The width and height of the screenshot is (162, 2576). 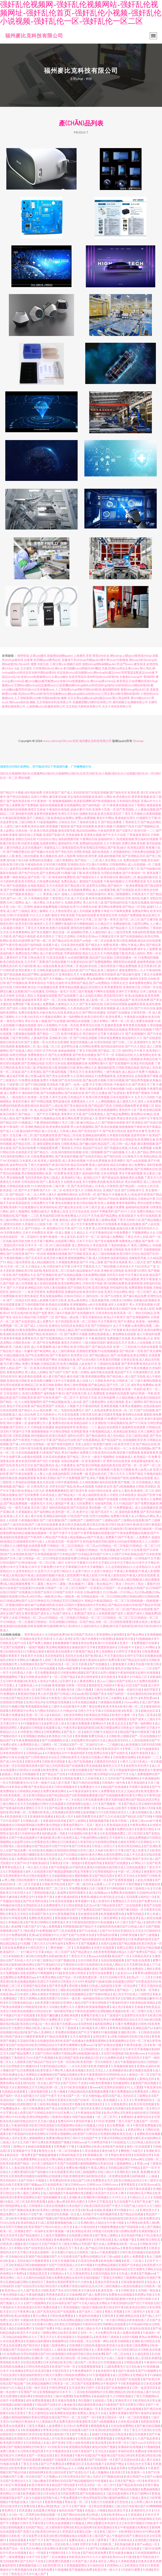 I want to click on 日韩免费在线网站, so click(x=125, y=1757).